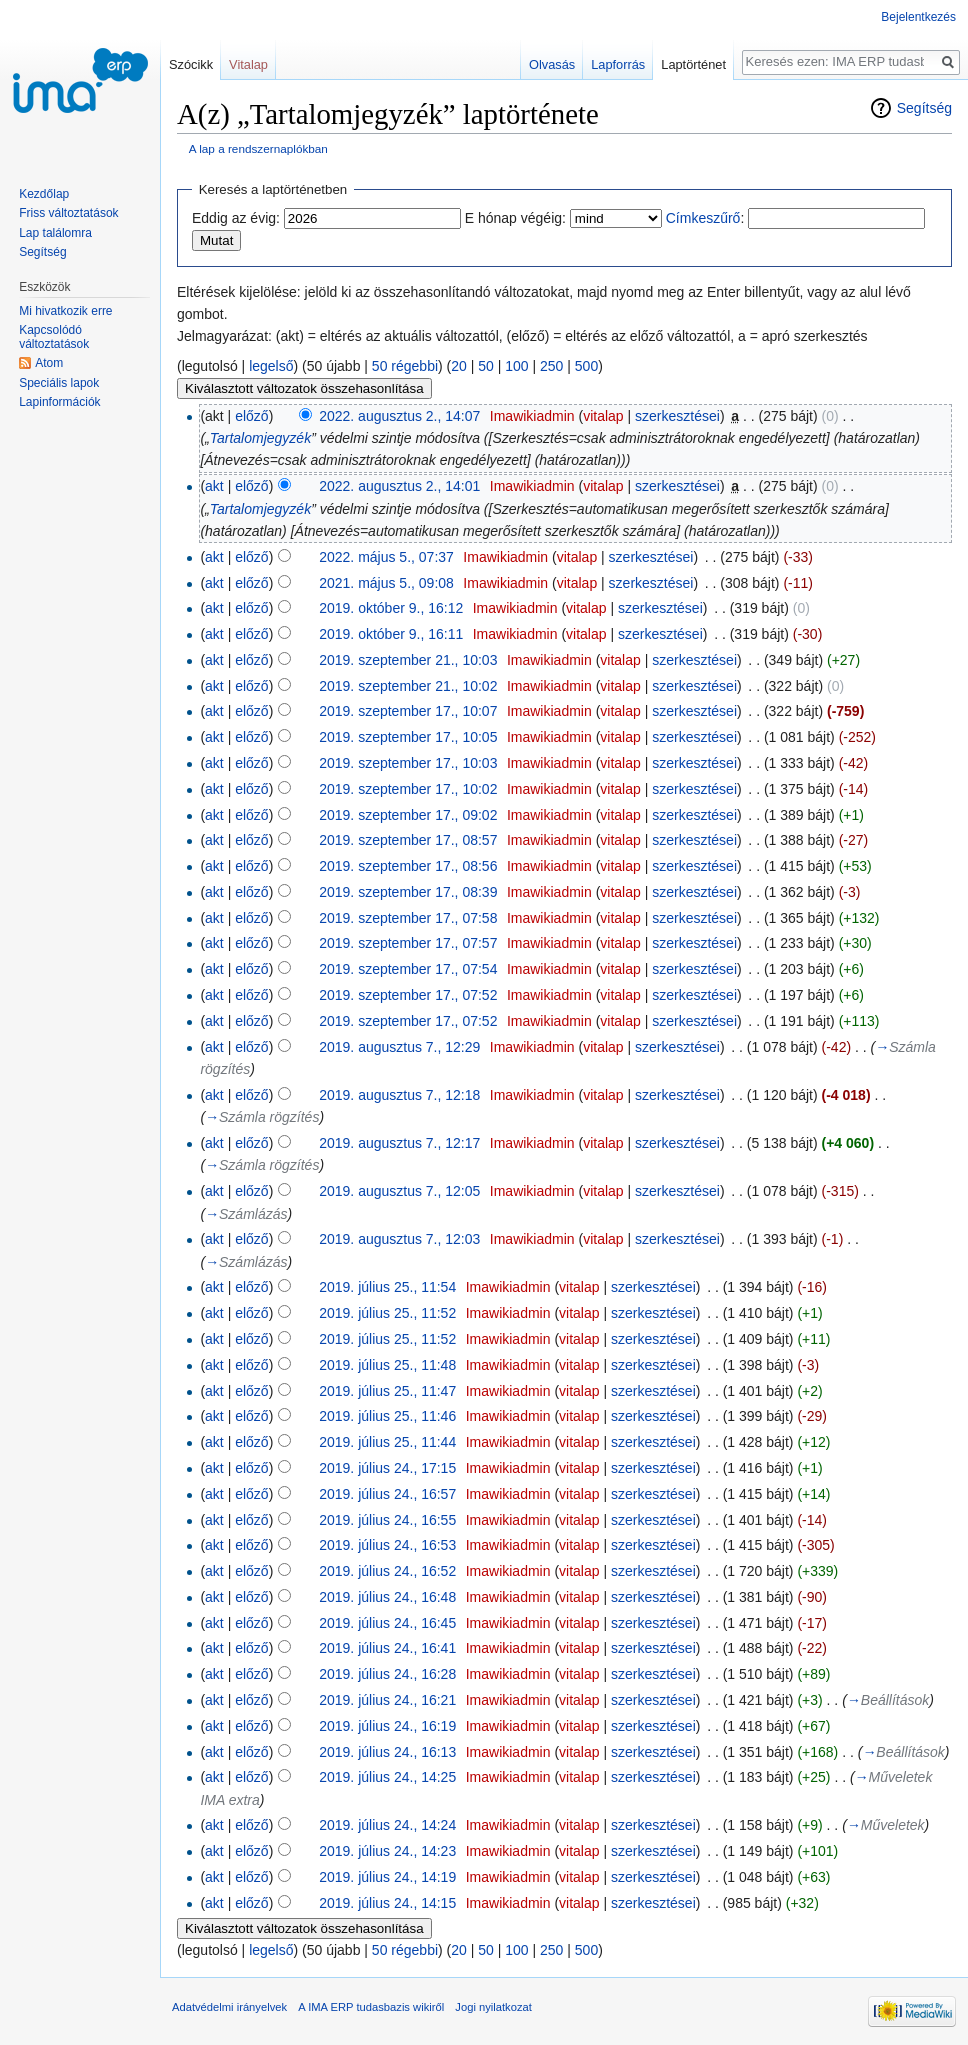 This screenshot has height=2045, width=968. I want to click on 2019. szeptember 21., 10:03, so click(408, 660).